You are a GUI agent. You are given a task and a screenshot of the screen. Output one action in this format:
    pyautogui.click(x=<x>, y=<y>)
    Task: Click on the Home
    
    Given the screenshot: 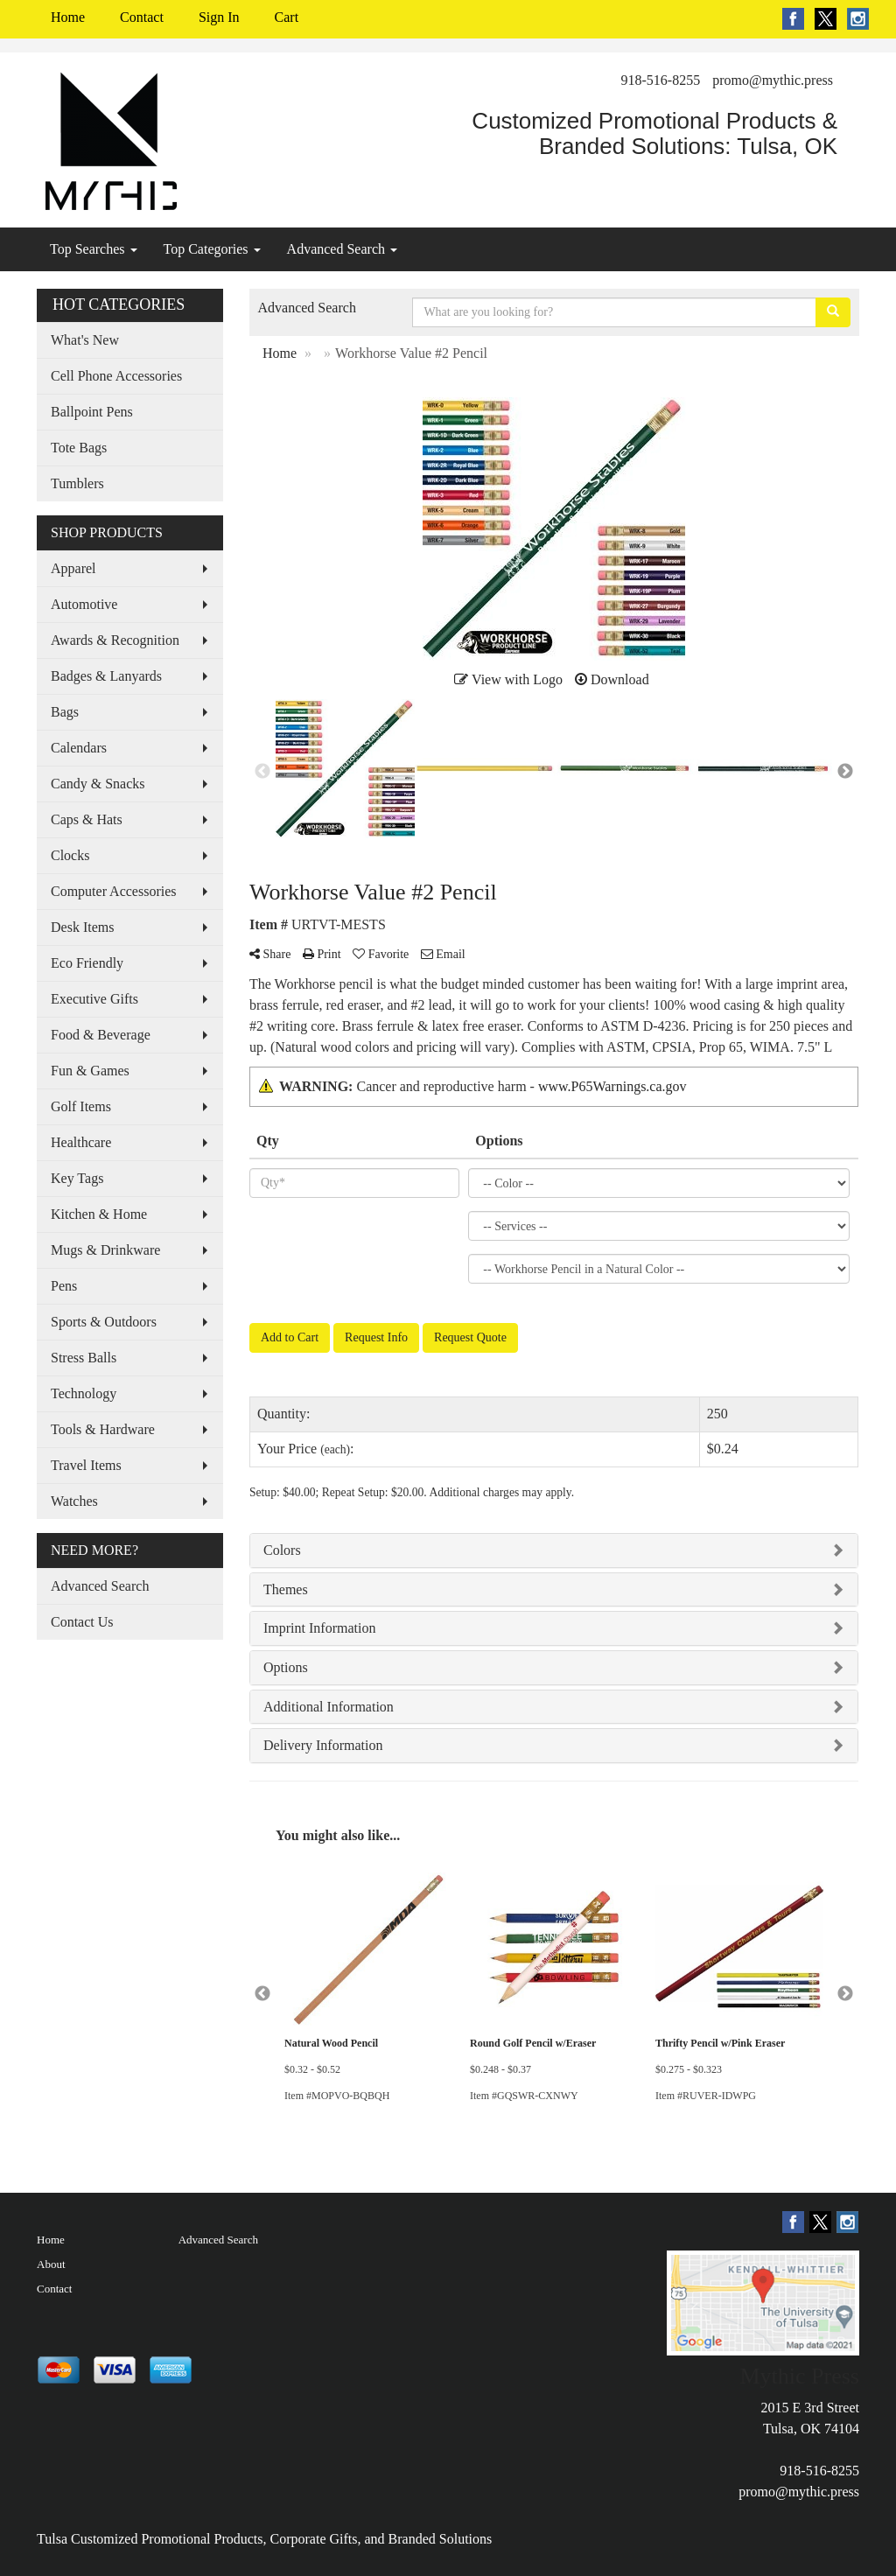 What is the action you would take?
    pyautogui.click(x=68, y=17)
    